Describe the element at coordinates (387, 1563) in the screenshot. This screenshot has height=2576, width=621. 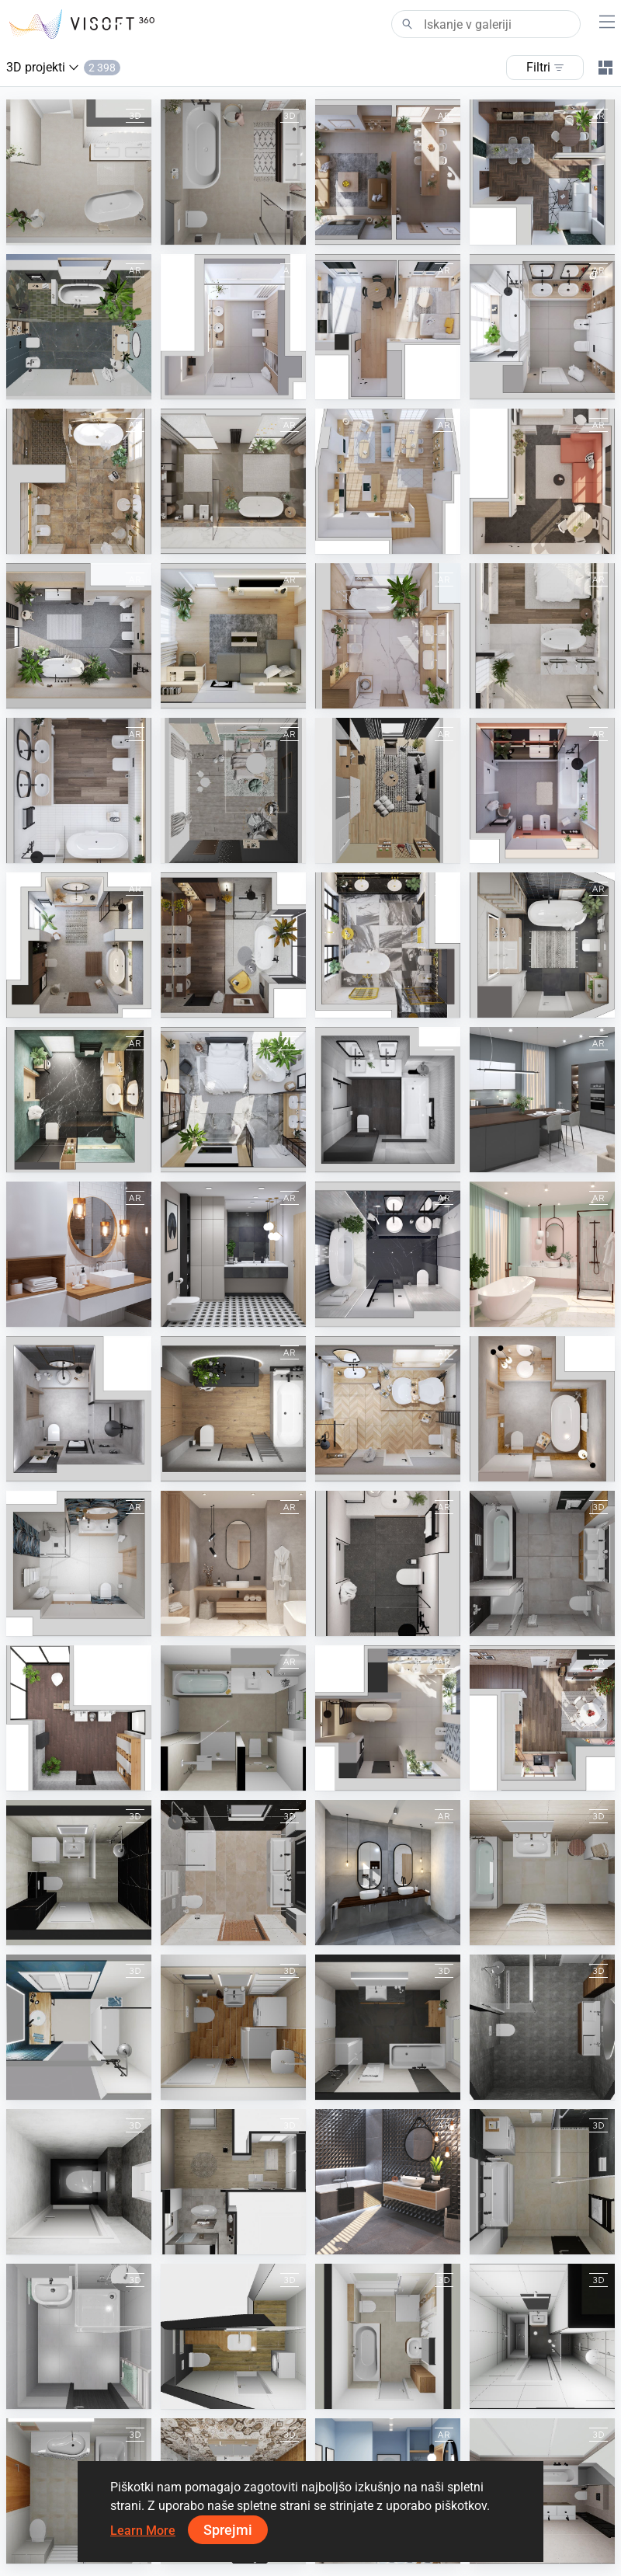
I see `[April 2021]` at that location.